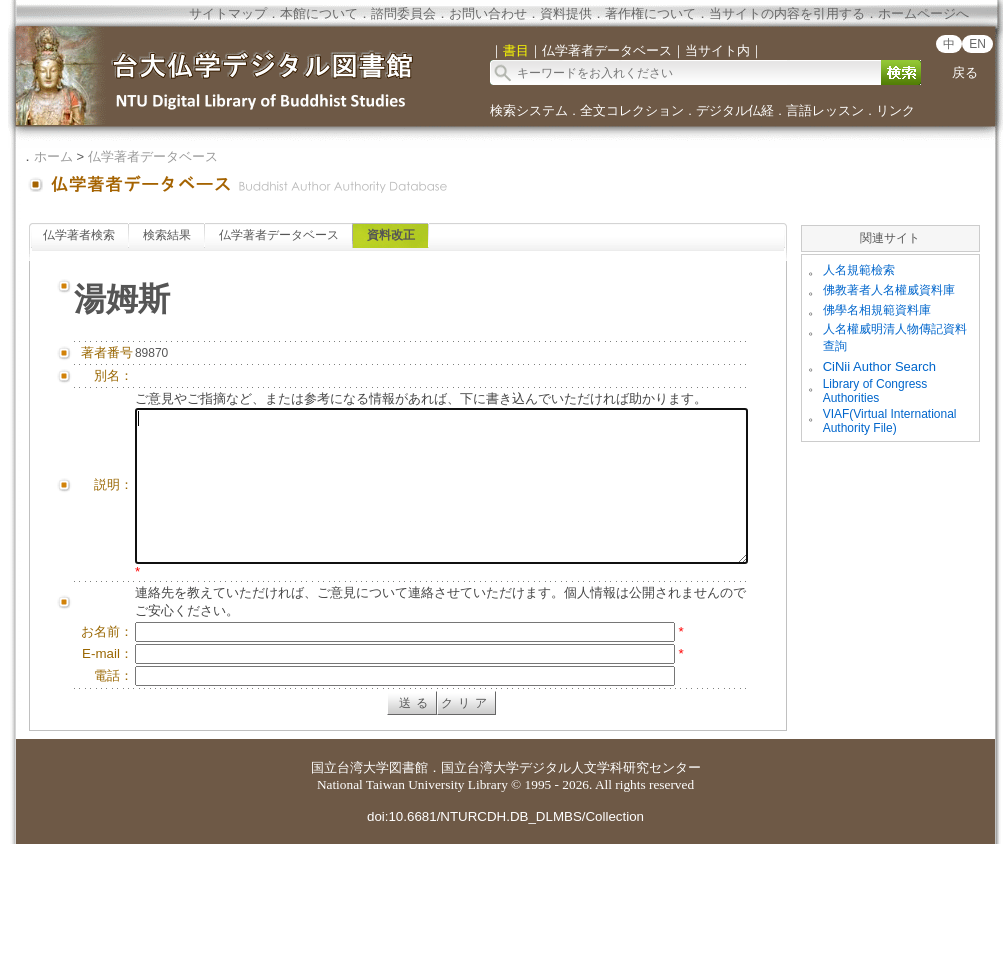 The image size is (1003, 955). What do you see at coordinates (408, 878) in the screenshot?
I see `図書館` at bounding box center [408, 878].